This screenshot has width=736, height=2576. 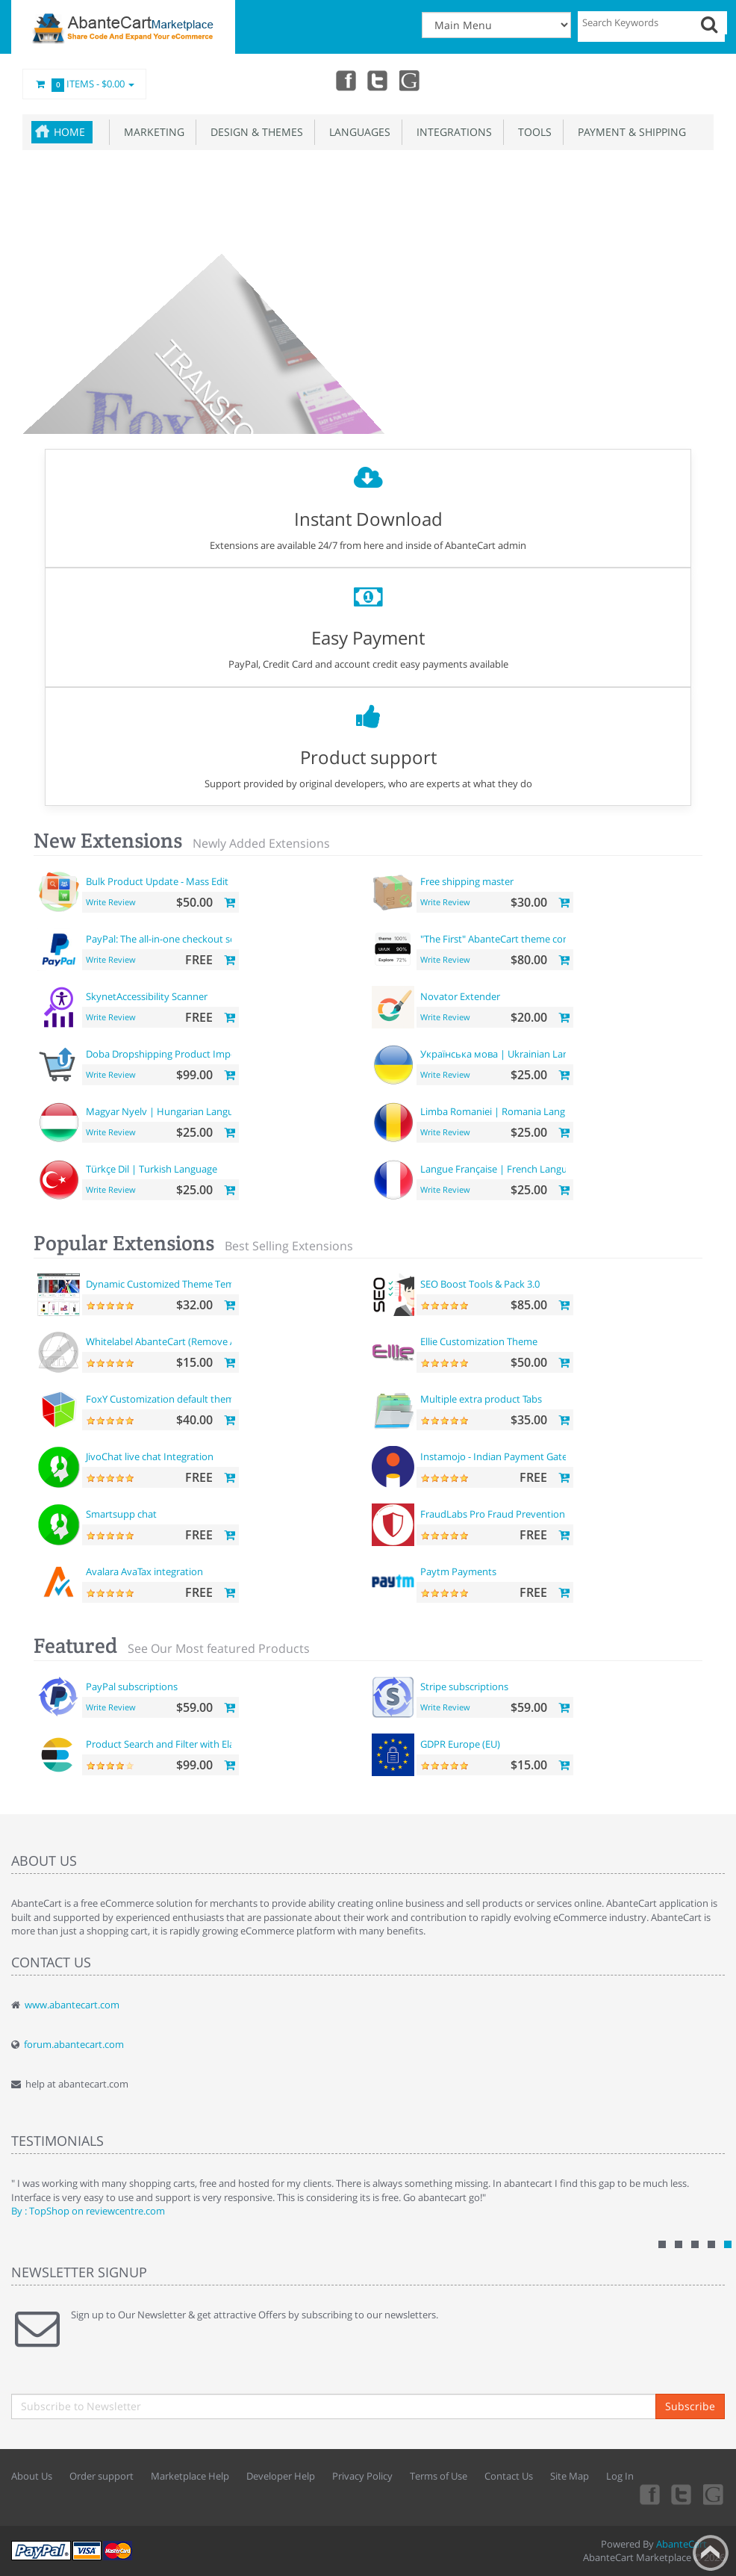 I want to click on FraudLabs Pro Fraud Prevention, so click(x=492, y=1514).